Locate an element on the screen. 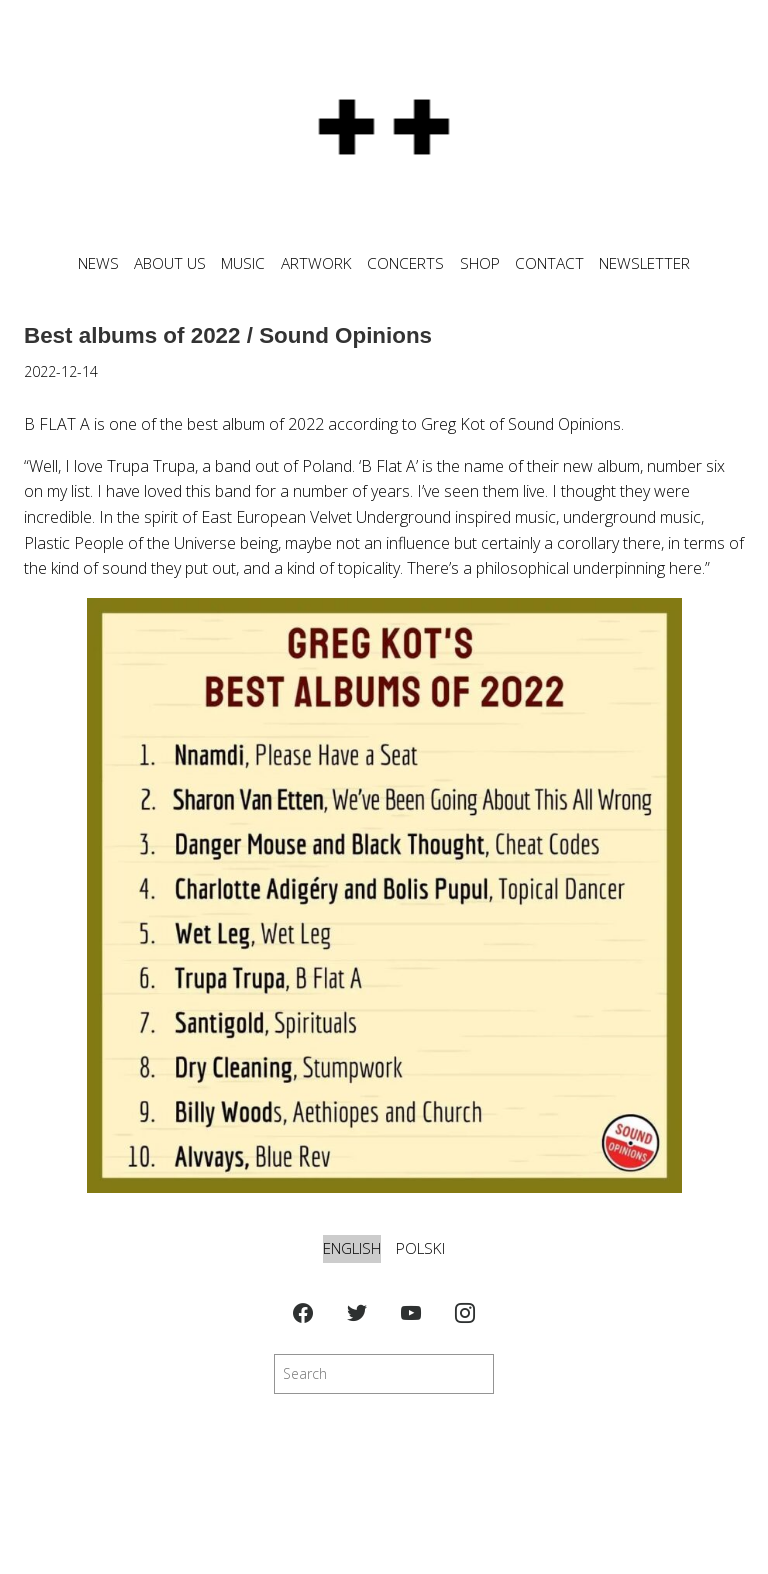  MUSIC is located at coordinates (243, 263).